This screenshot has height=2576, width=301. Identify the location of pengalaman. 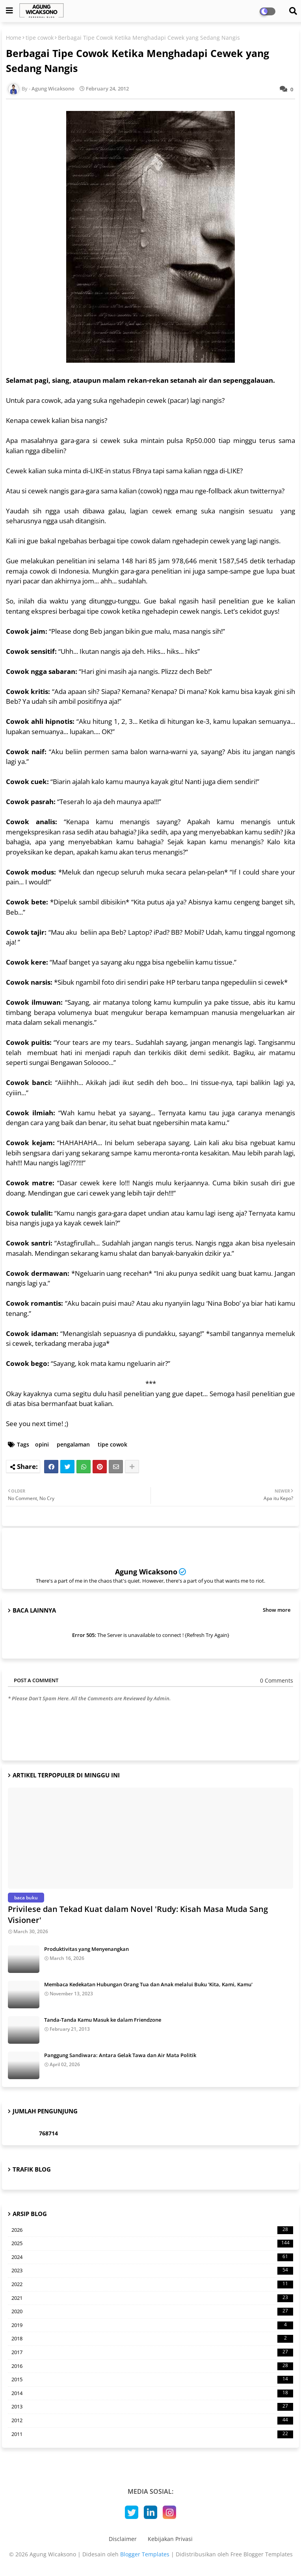
(73, 1444).